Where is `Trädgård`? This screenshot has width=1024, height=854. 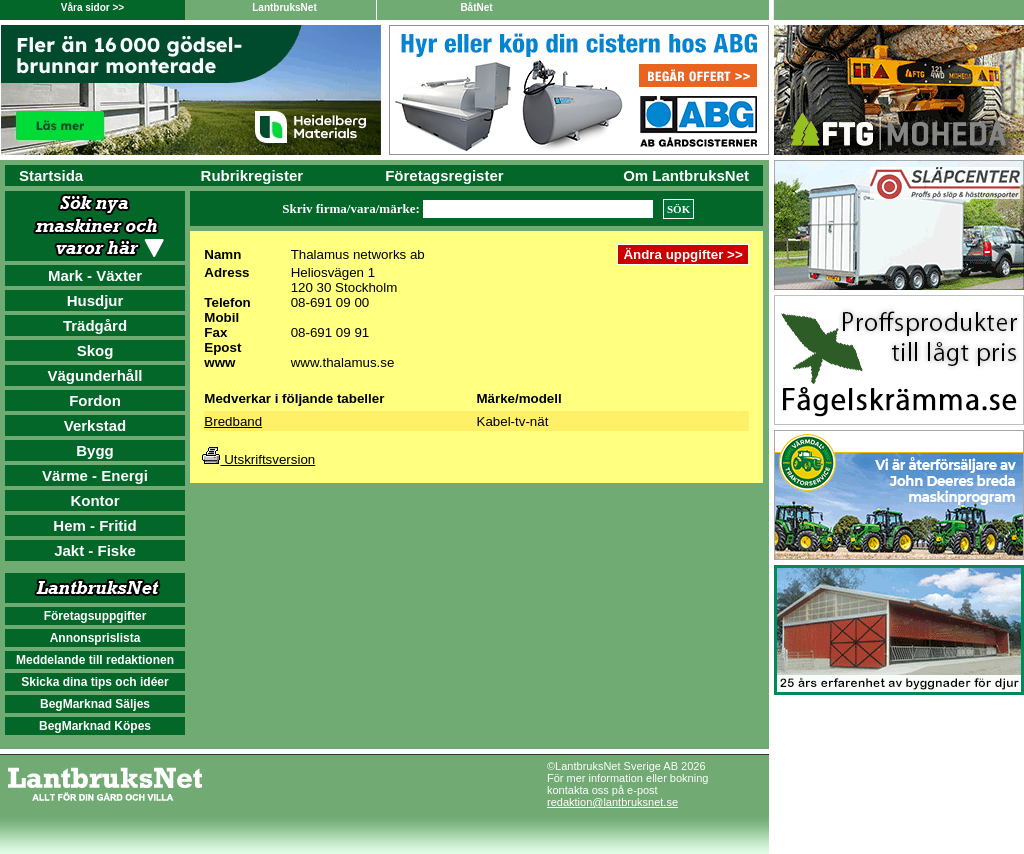 Trädgård is located at coordinates (95, 325).